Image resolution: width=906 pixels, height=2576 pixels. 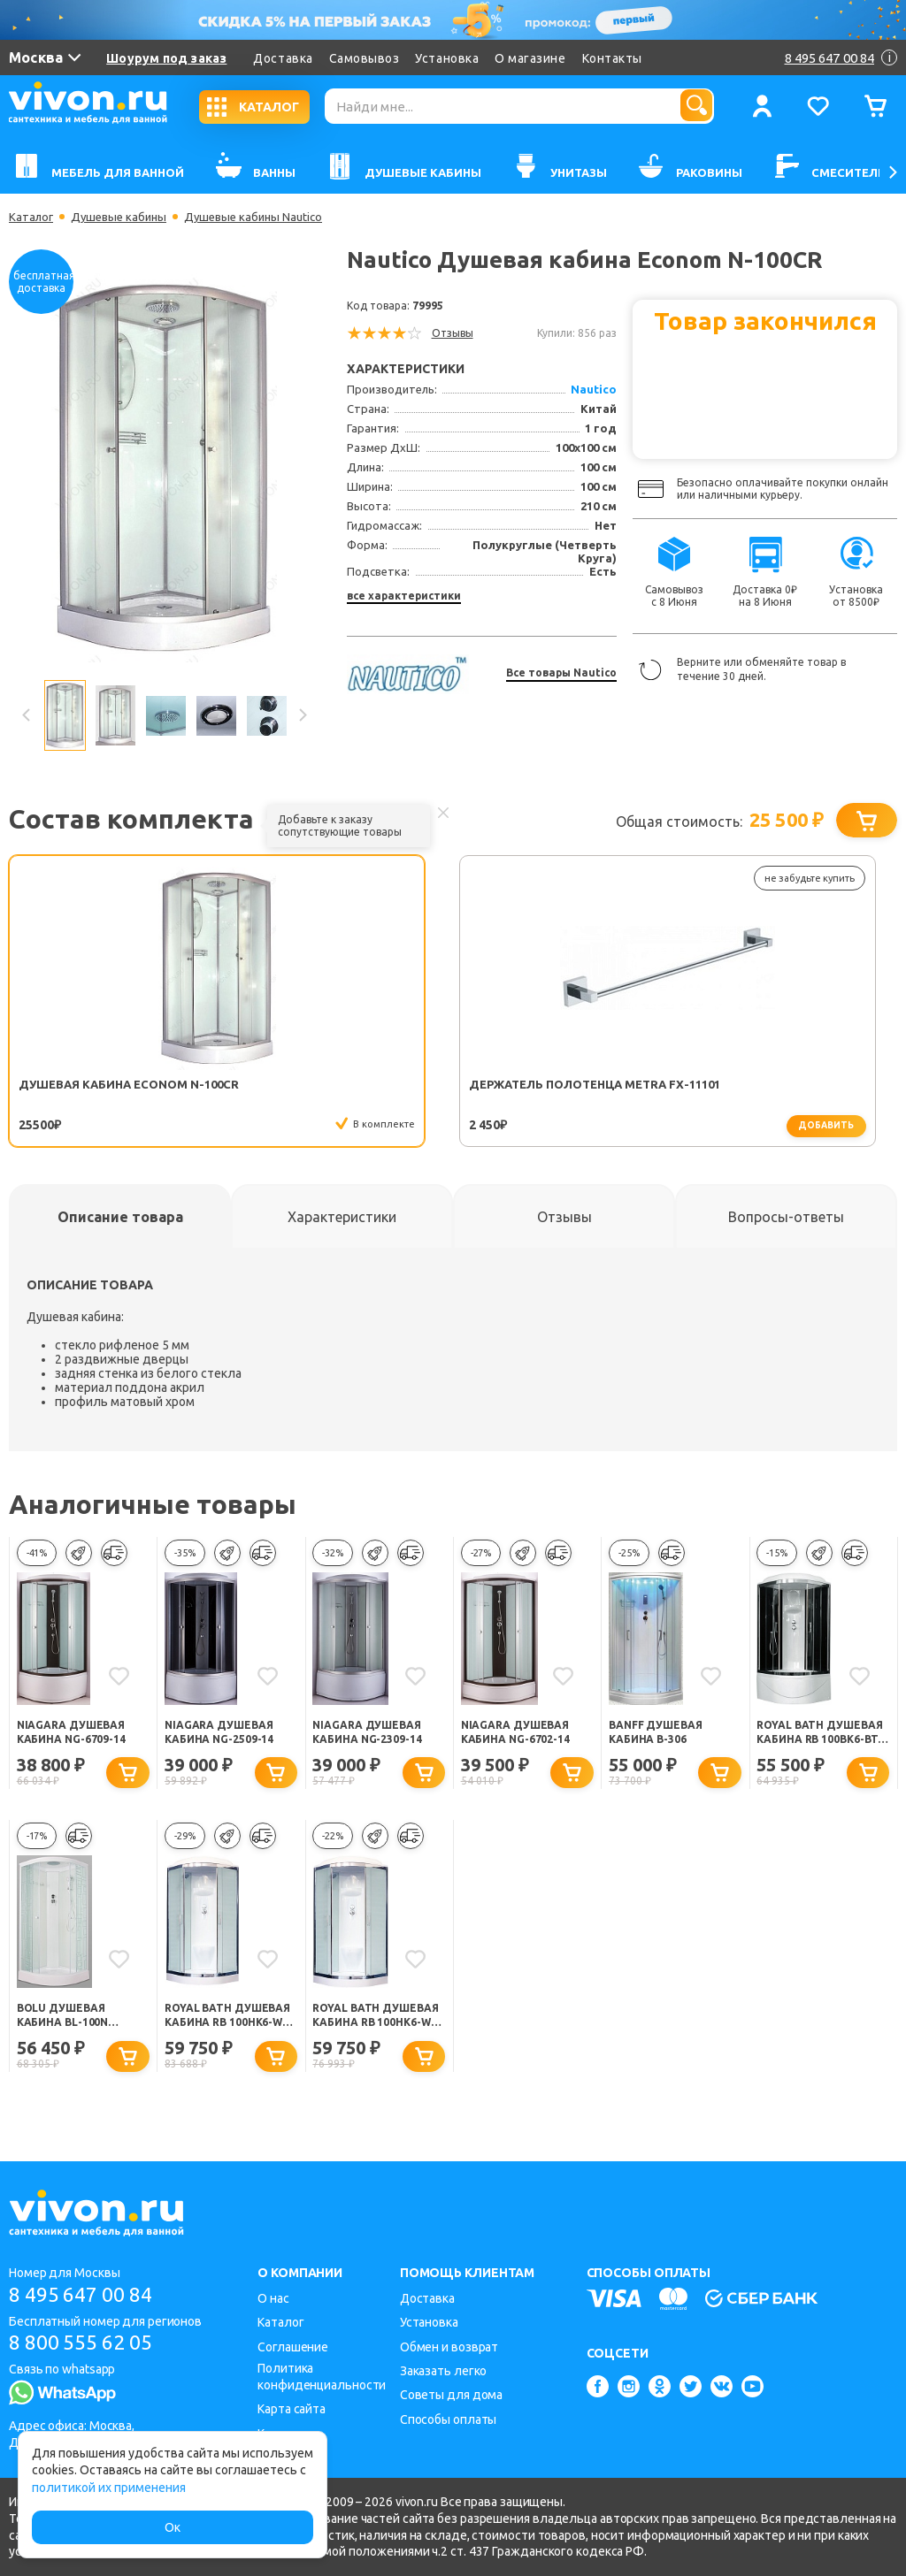 What do you see at coordinates (301, 715) in the screenshot?
I see `Next [button]` at bounding box center [301, 715].